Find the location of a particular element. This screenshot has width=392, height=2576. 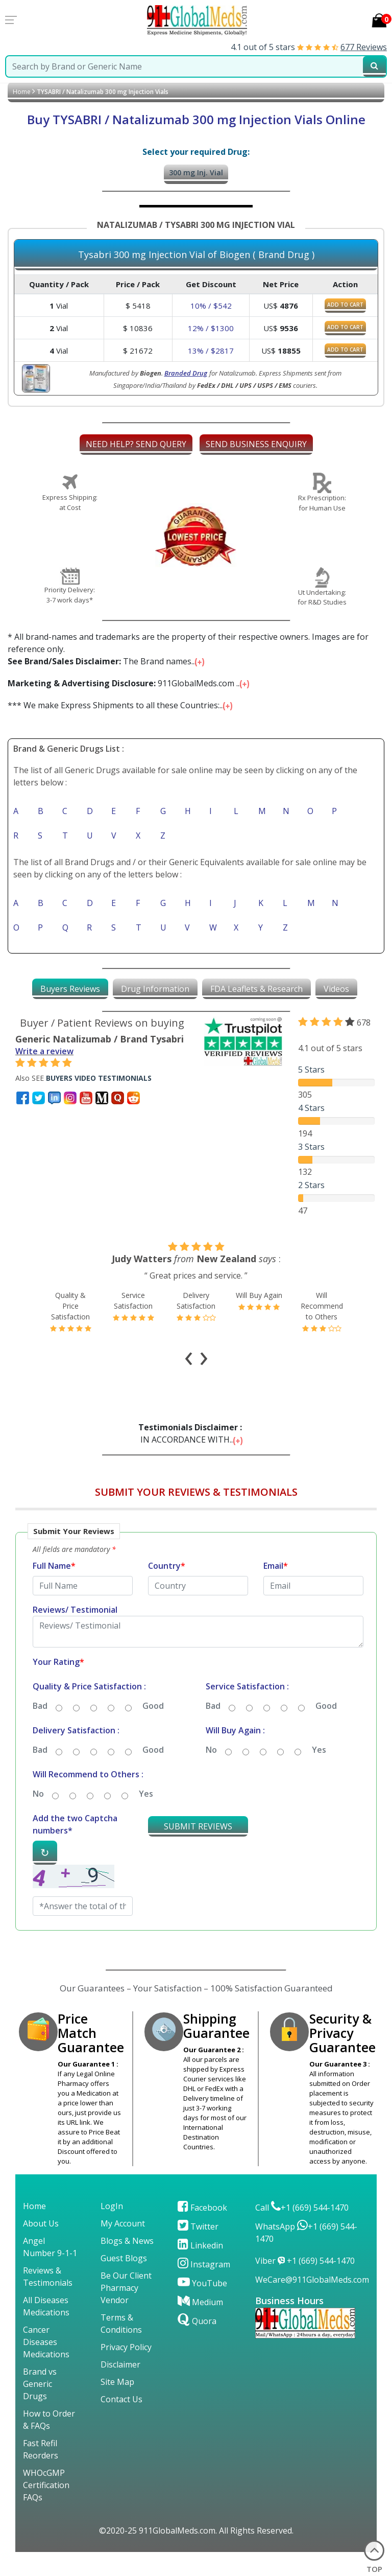

Your Rating is located at coordinates (58, 1685).